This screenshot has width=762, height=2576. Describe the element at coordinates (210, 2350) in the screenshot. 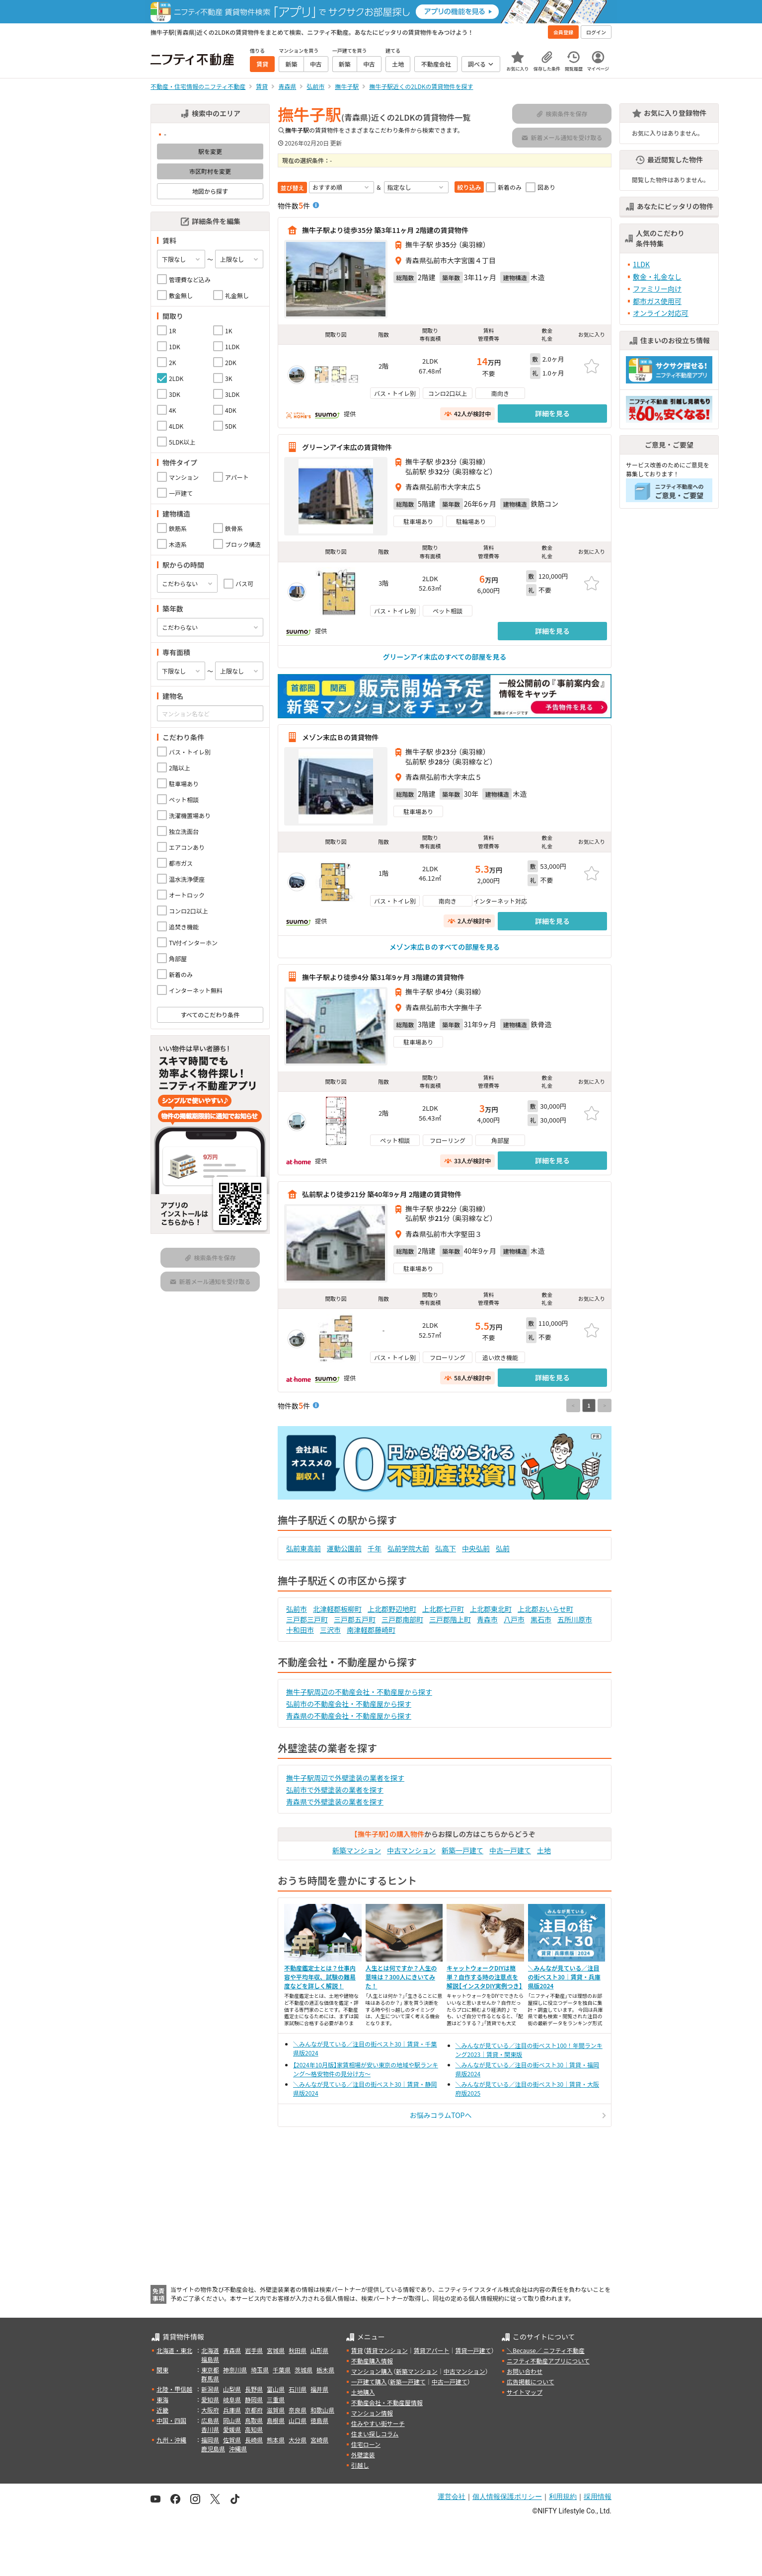

I see `北海道` at that location.